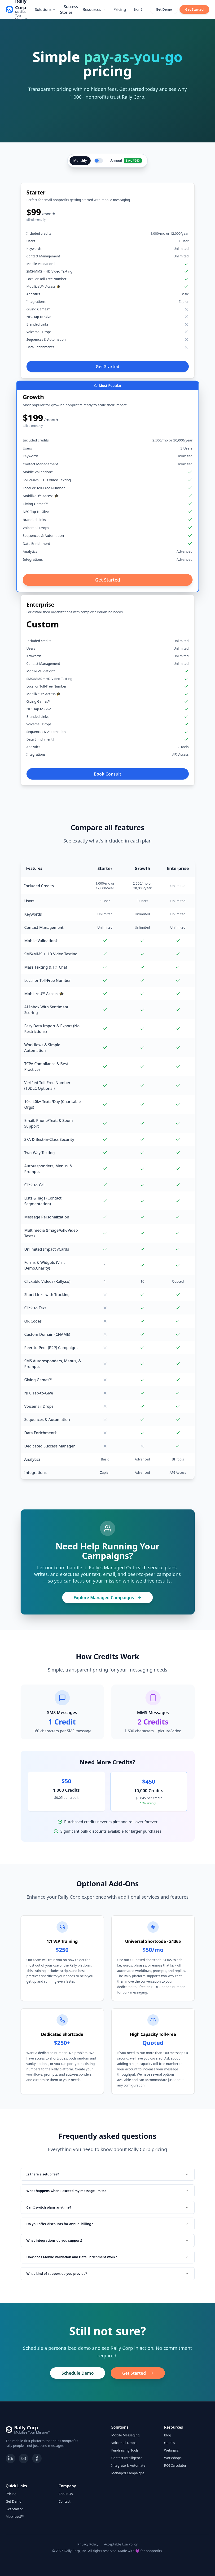 This screenshot has height=2576, width=215. I want to click on What happens when I exceed my message limits?, so click(107, 2190).